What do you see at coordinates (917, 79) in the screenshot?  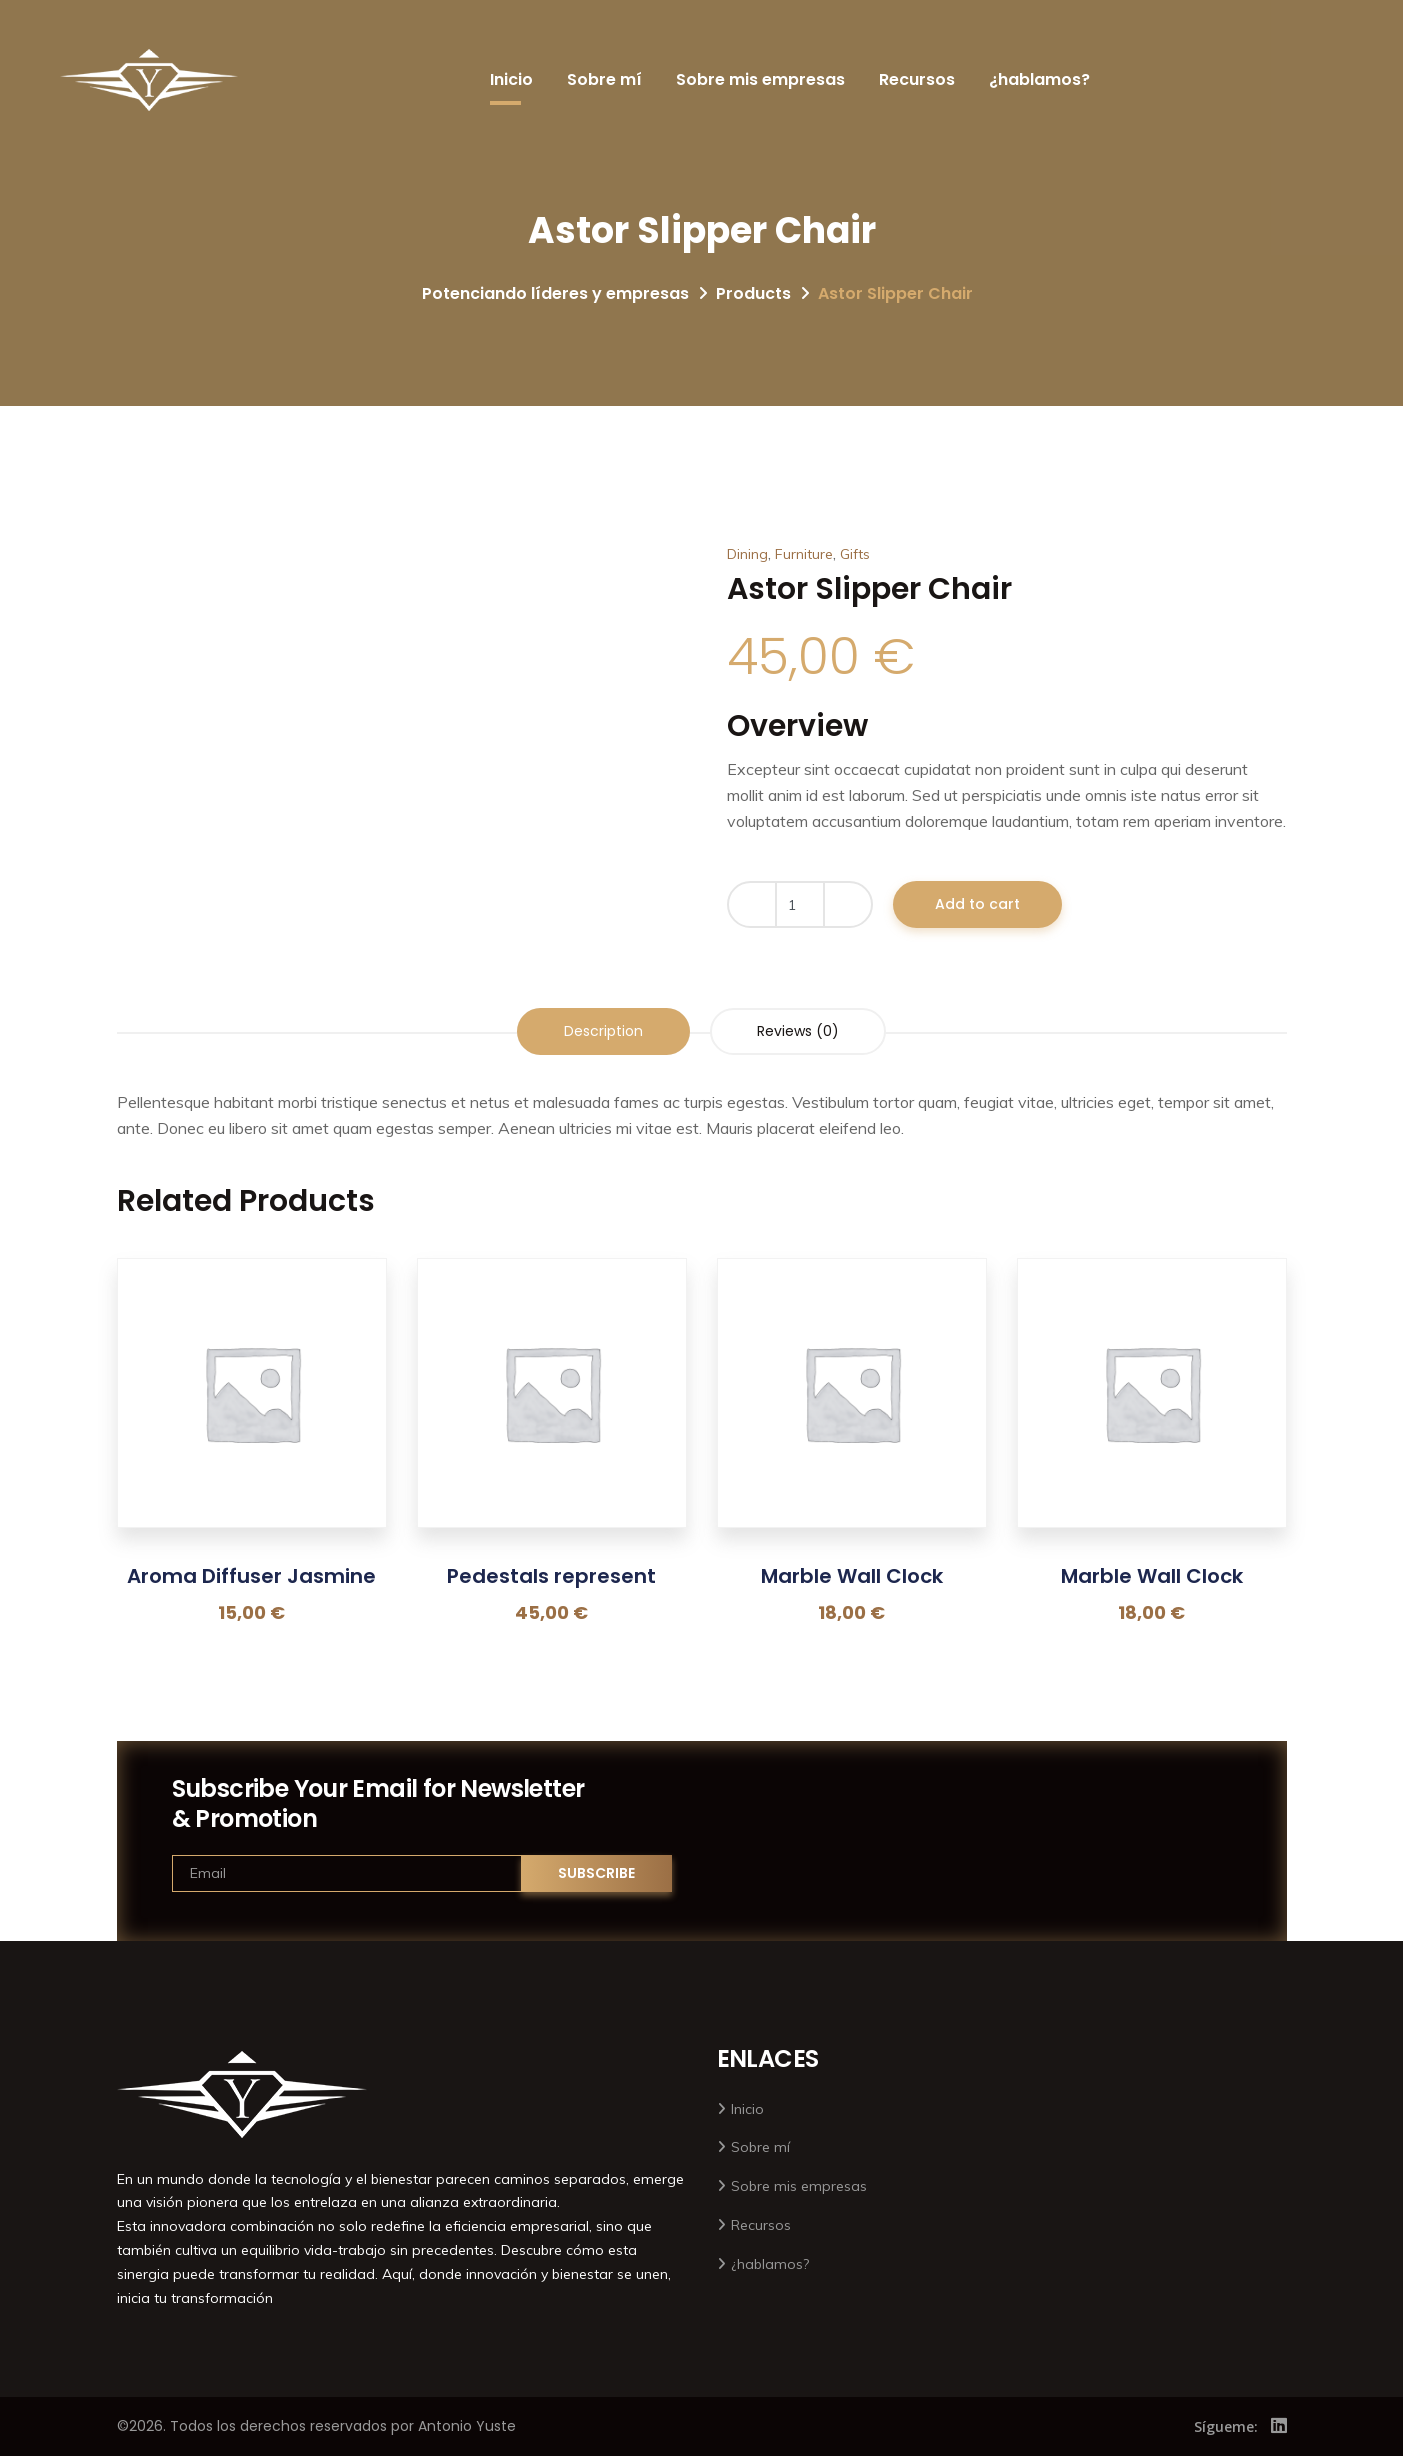 I see `Recursos` at bounding box center [917, 79].